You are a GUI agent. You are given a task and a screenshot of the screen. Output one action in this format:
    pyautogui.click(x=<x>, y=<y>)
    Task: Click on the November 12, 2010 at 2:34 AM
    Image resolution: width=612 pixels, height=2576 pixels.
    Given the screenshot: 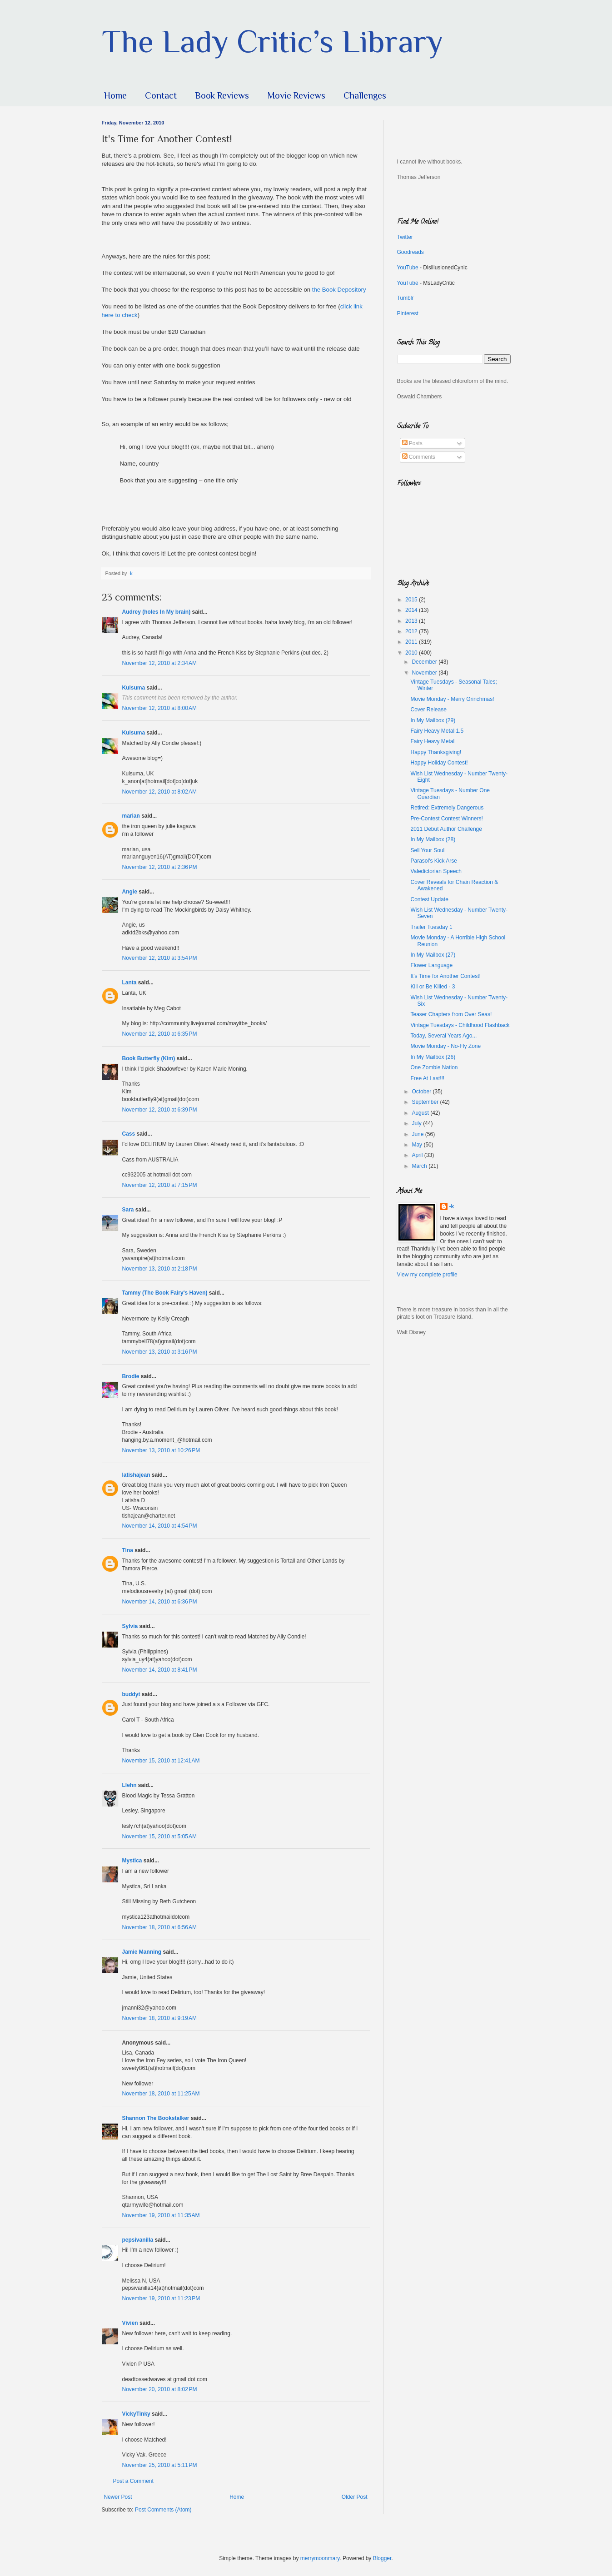 What is the action you would take?
    pyautogui.click(x=159, y=663)
    